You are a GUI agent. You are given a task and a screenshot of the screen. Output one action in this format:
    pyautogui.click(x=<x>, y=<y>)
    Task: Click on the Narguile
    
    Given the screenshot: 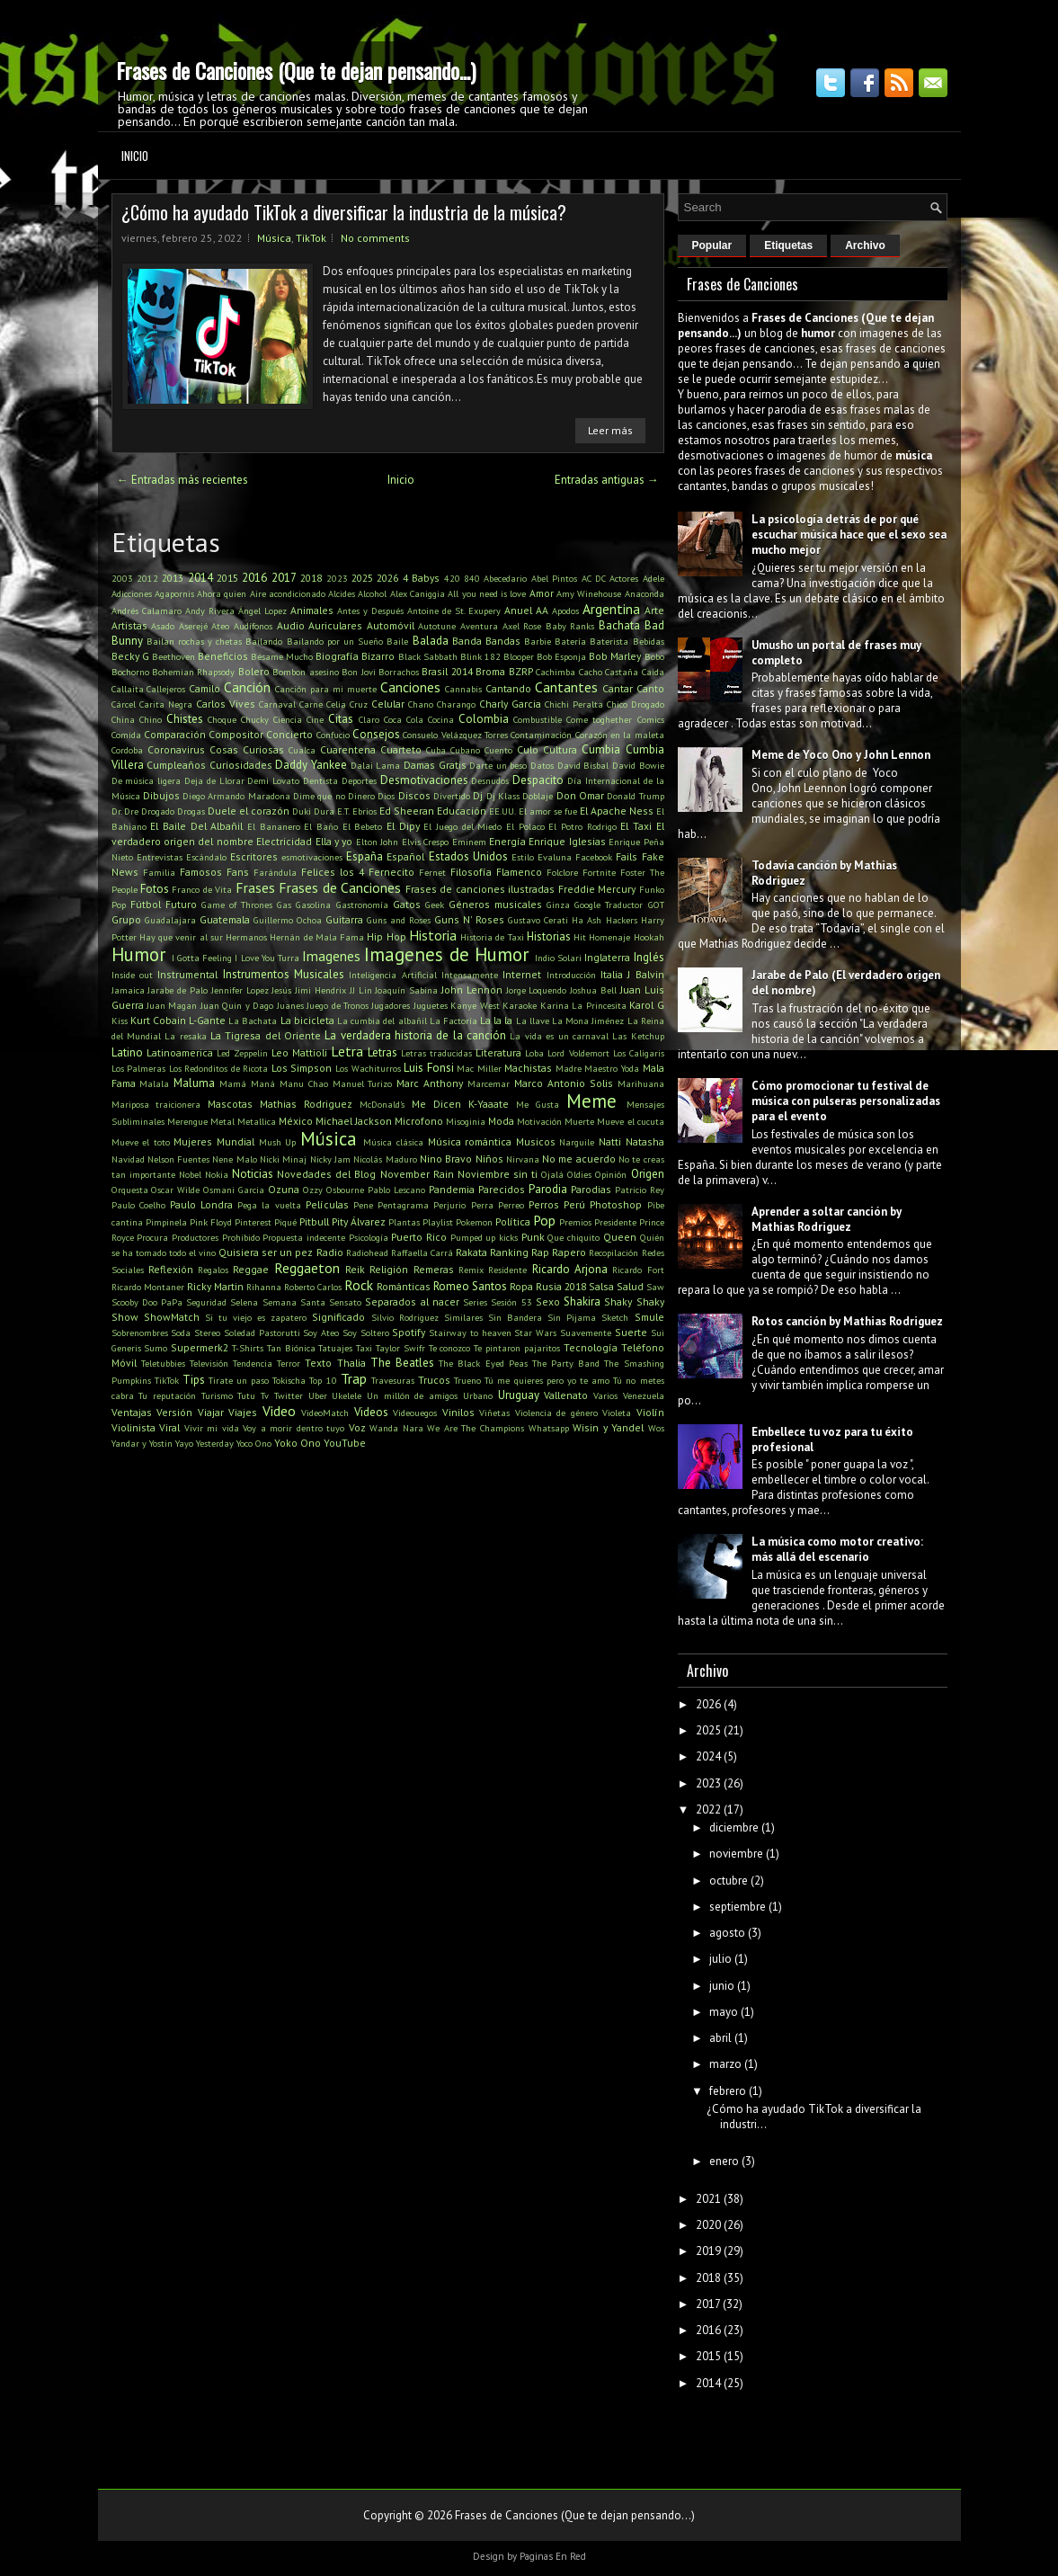 What is the action you would take?
    pyautogui.click(x=576, y=1142)
    